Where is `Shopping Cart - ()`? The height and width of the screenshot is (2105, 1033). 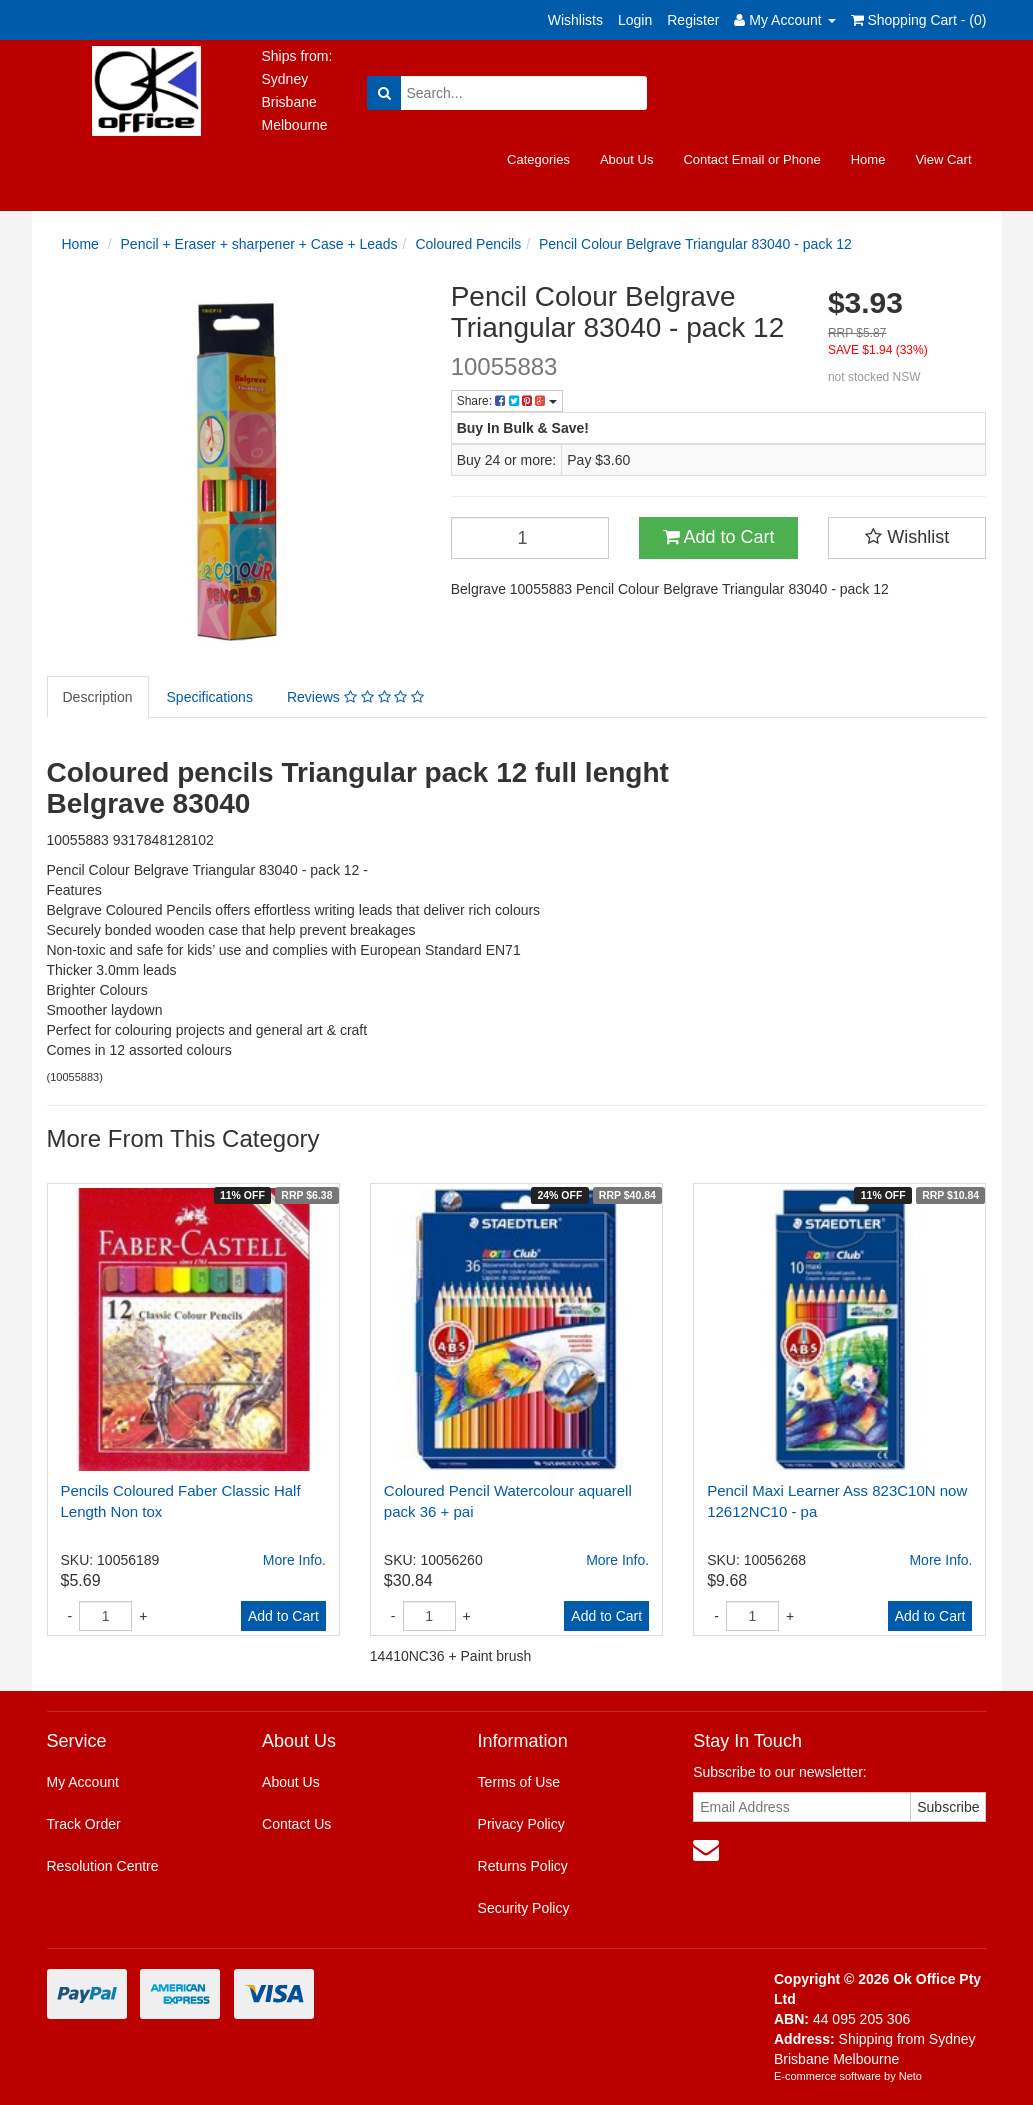
Shopping Cart - () is located at coordinates (919, 20).